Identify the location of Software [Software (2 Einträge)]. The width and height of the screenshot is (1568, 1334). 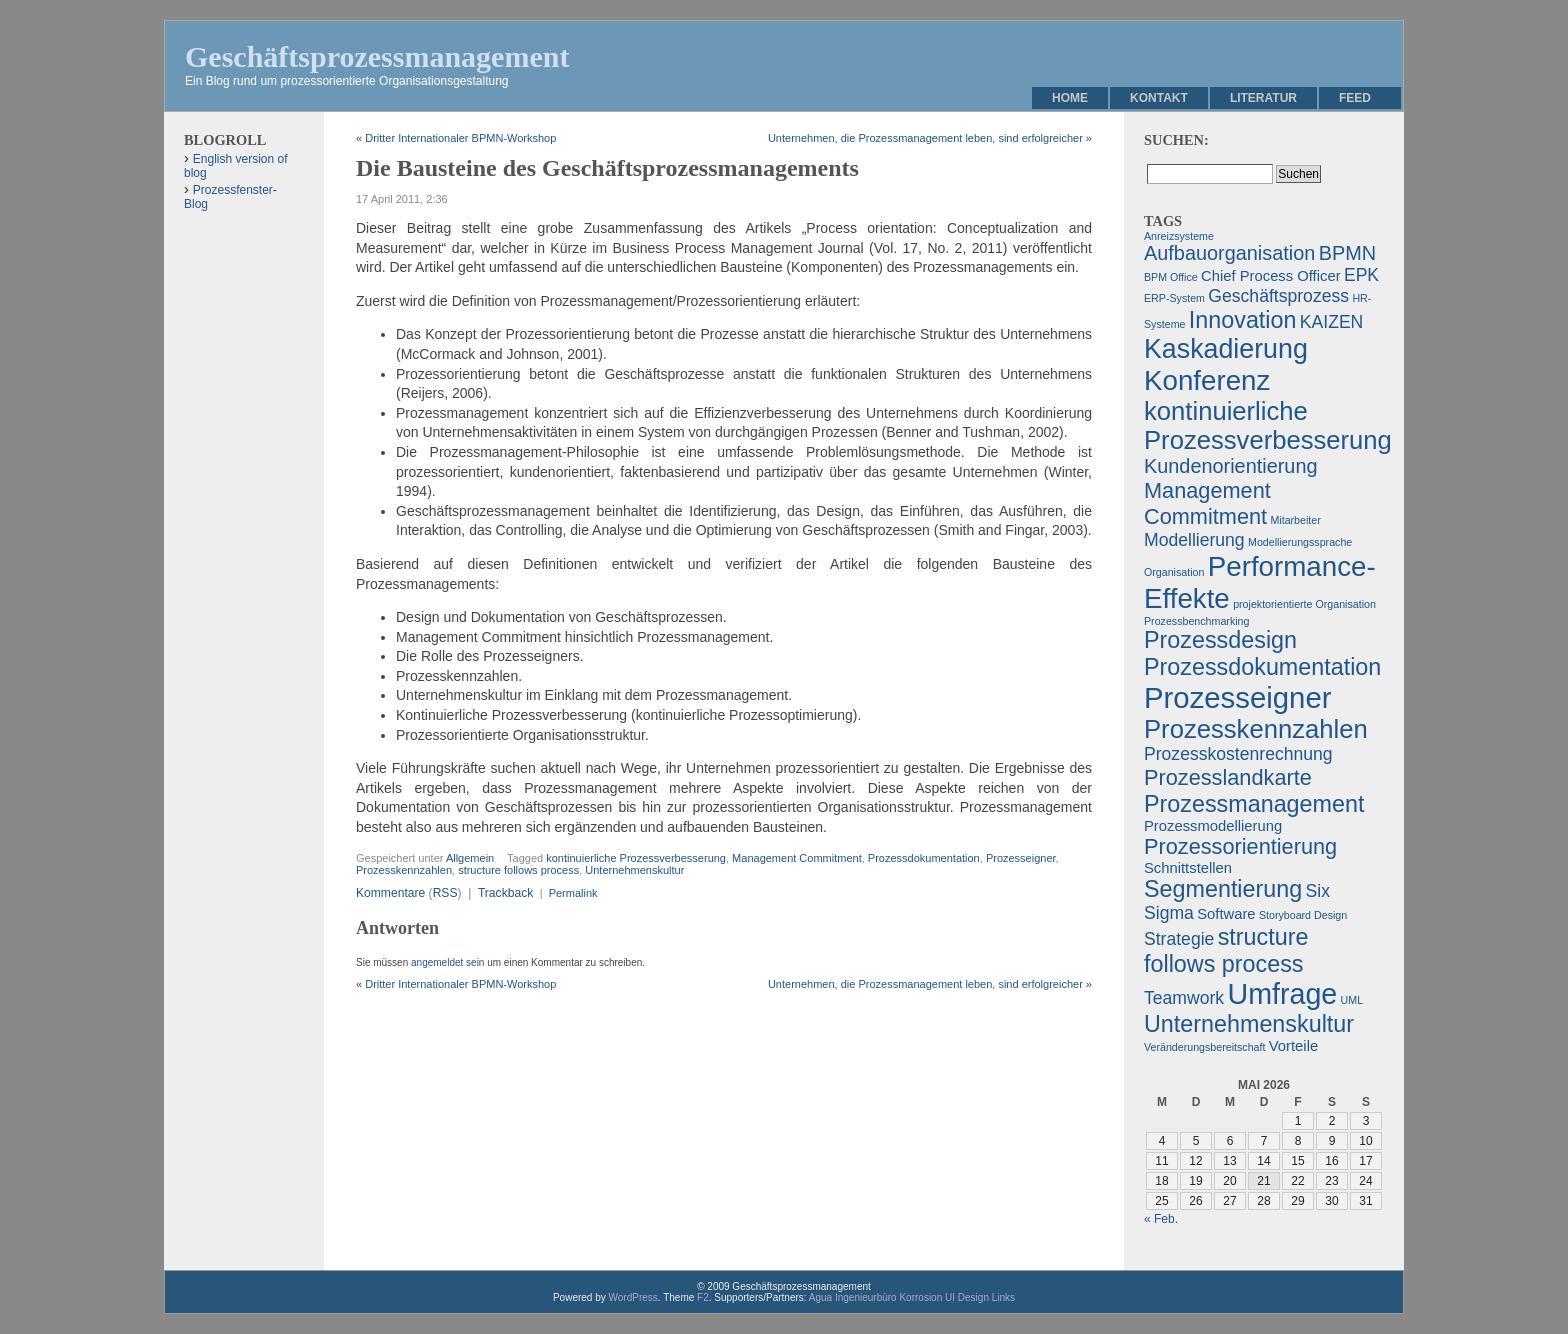
(1226, 914).